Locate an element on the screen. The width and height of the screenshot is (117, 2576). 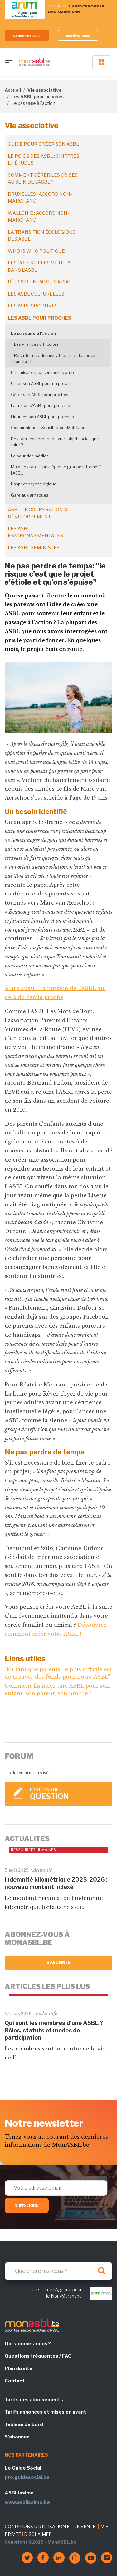
Accueil is located at coordinates (13, 90).